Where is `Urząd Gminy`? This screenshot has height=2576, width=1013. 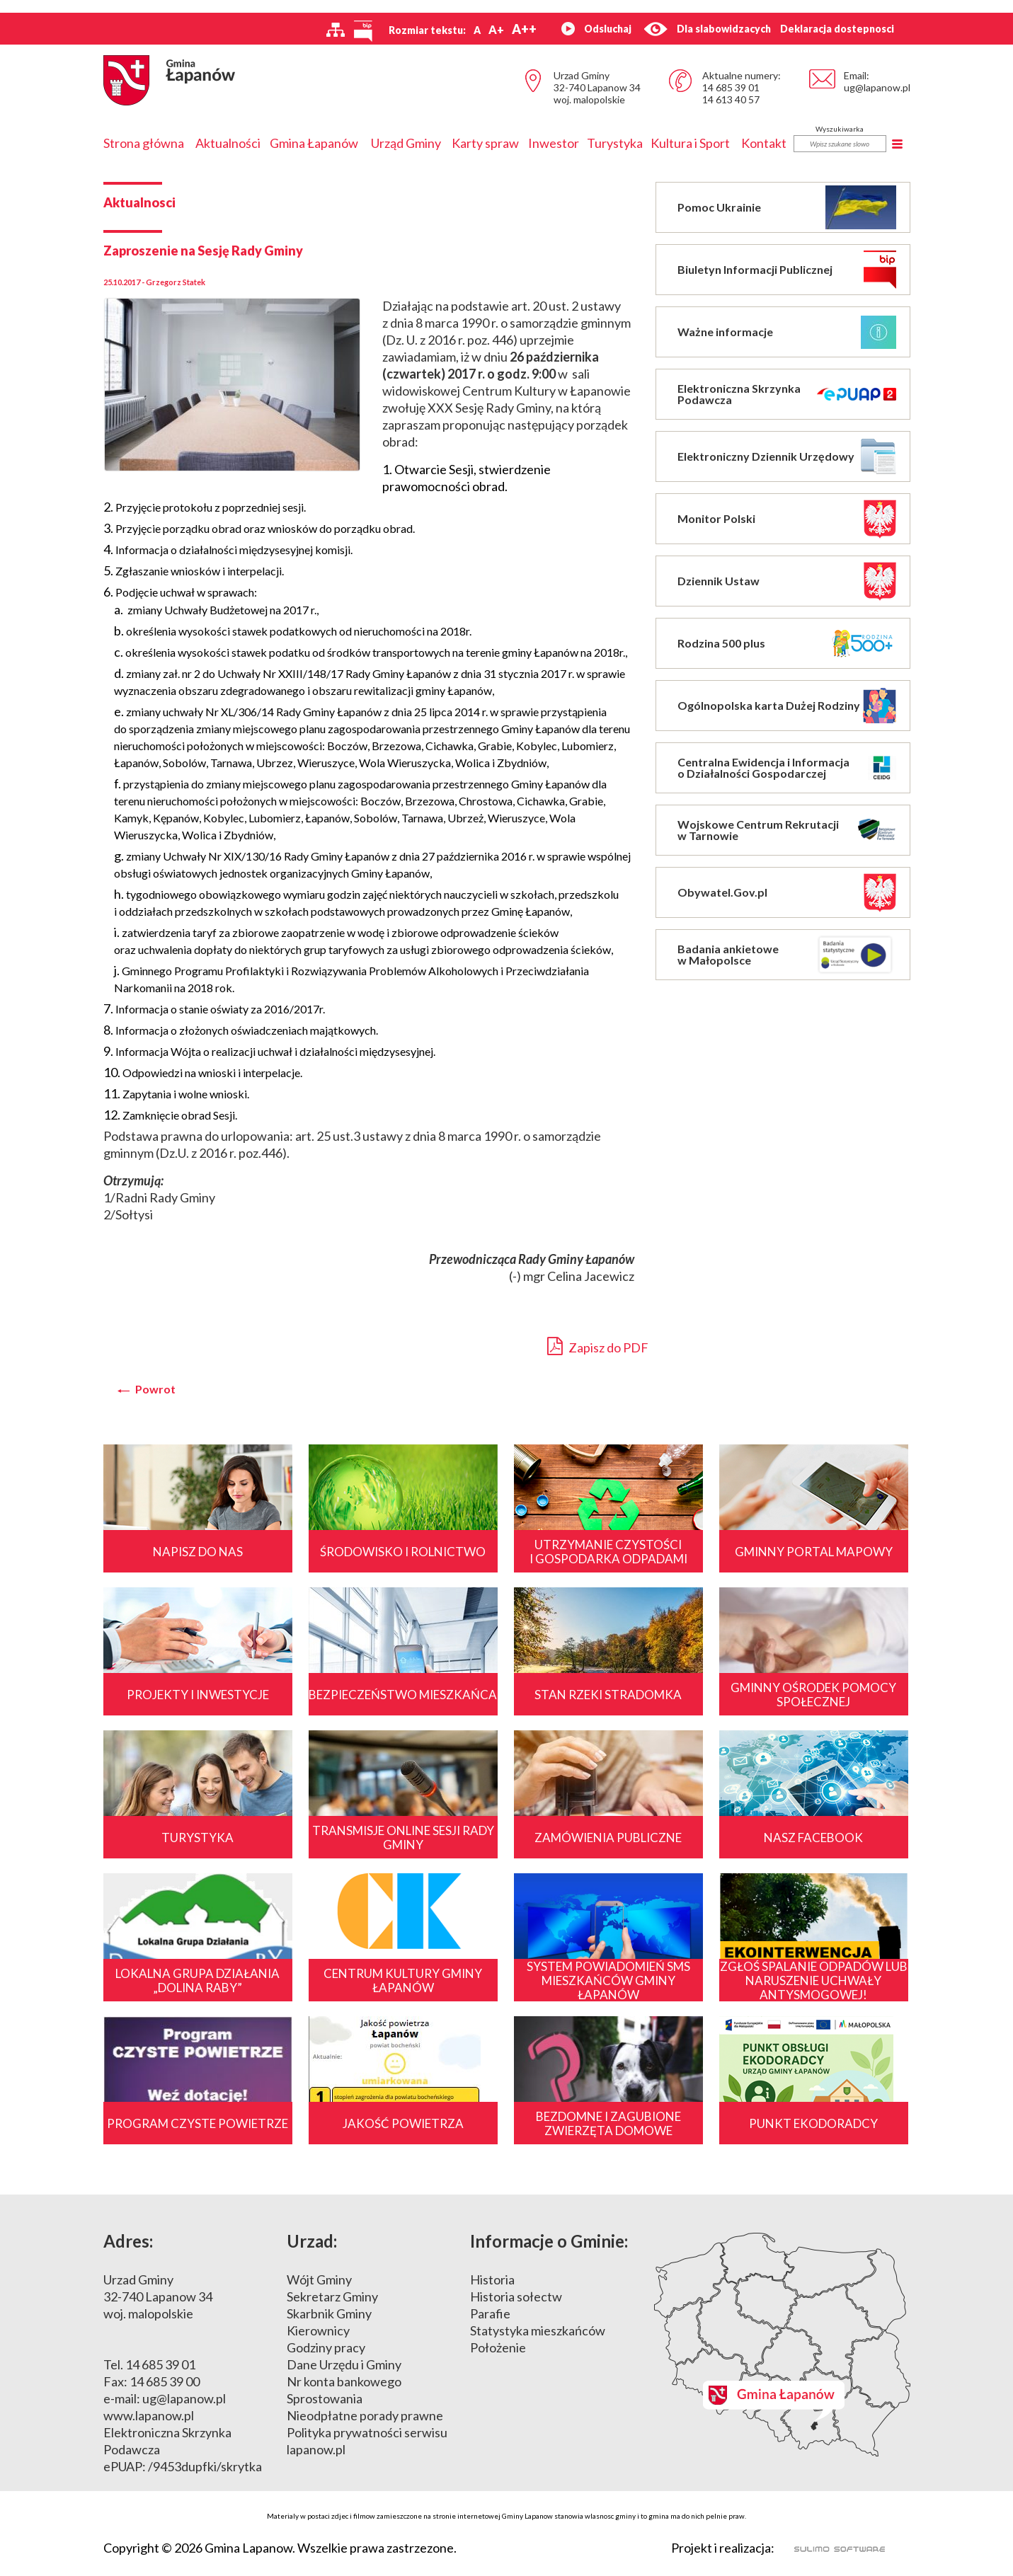 Urząd Gminy is located at coordinates (406, 143).